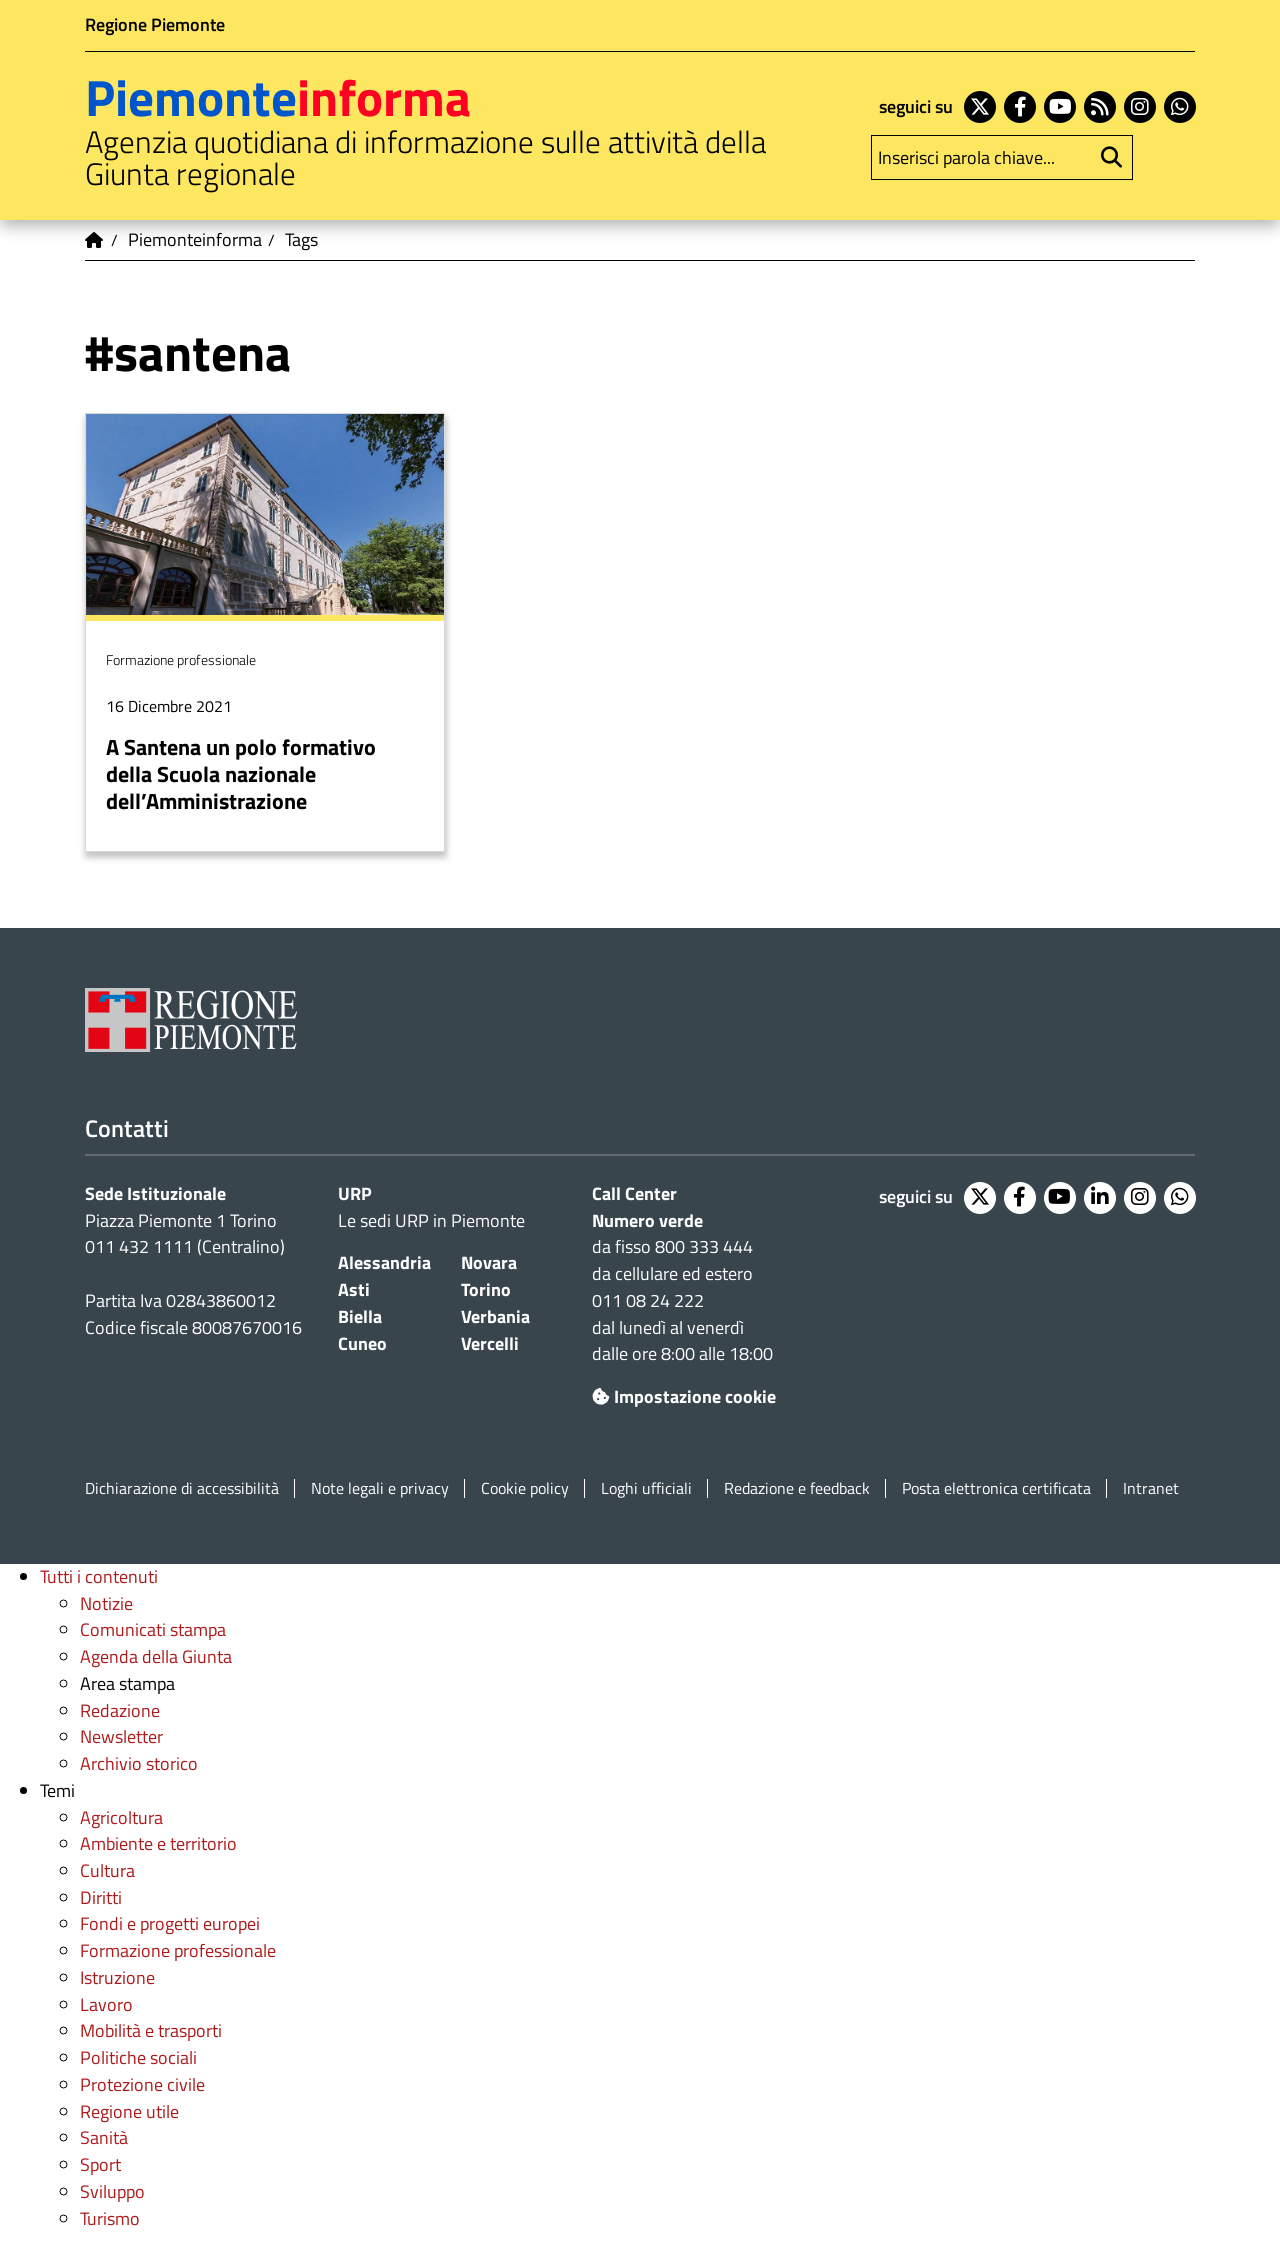  What do you see at coordinates (1151, 1488) in the screenshot?
I see `Intranet` at bounding box center [1151, 1488].